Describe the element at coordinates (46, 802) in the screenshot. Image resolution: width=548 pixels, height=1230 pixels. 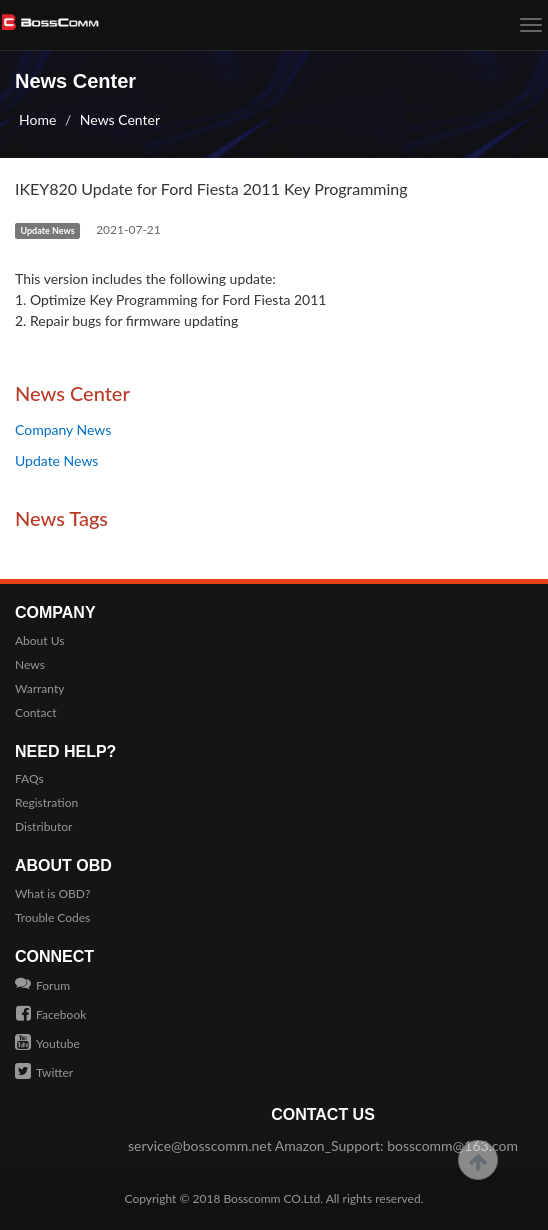
I see `Registration` at that location.